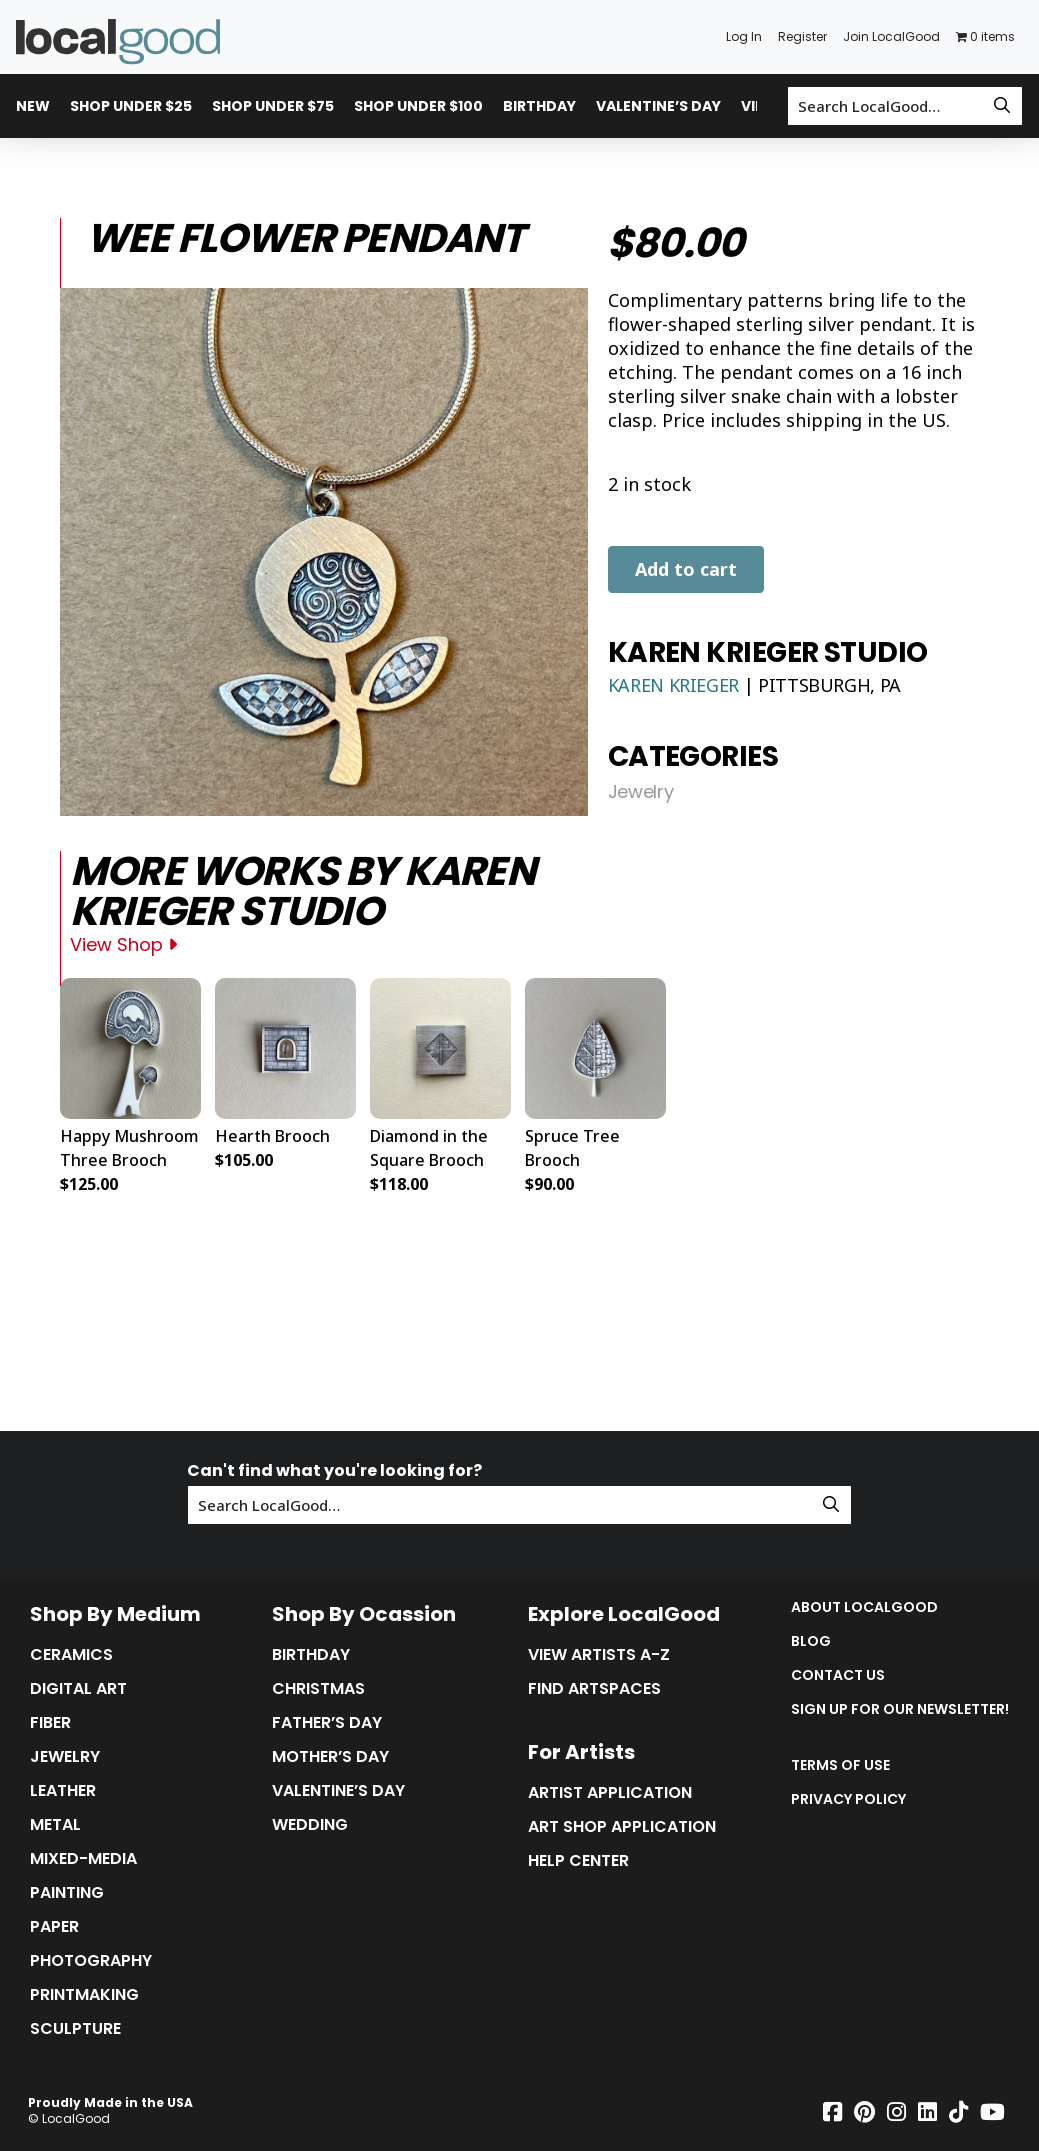  I want to click on Christmas, so click(318, 1689).